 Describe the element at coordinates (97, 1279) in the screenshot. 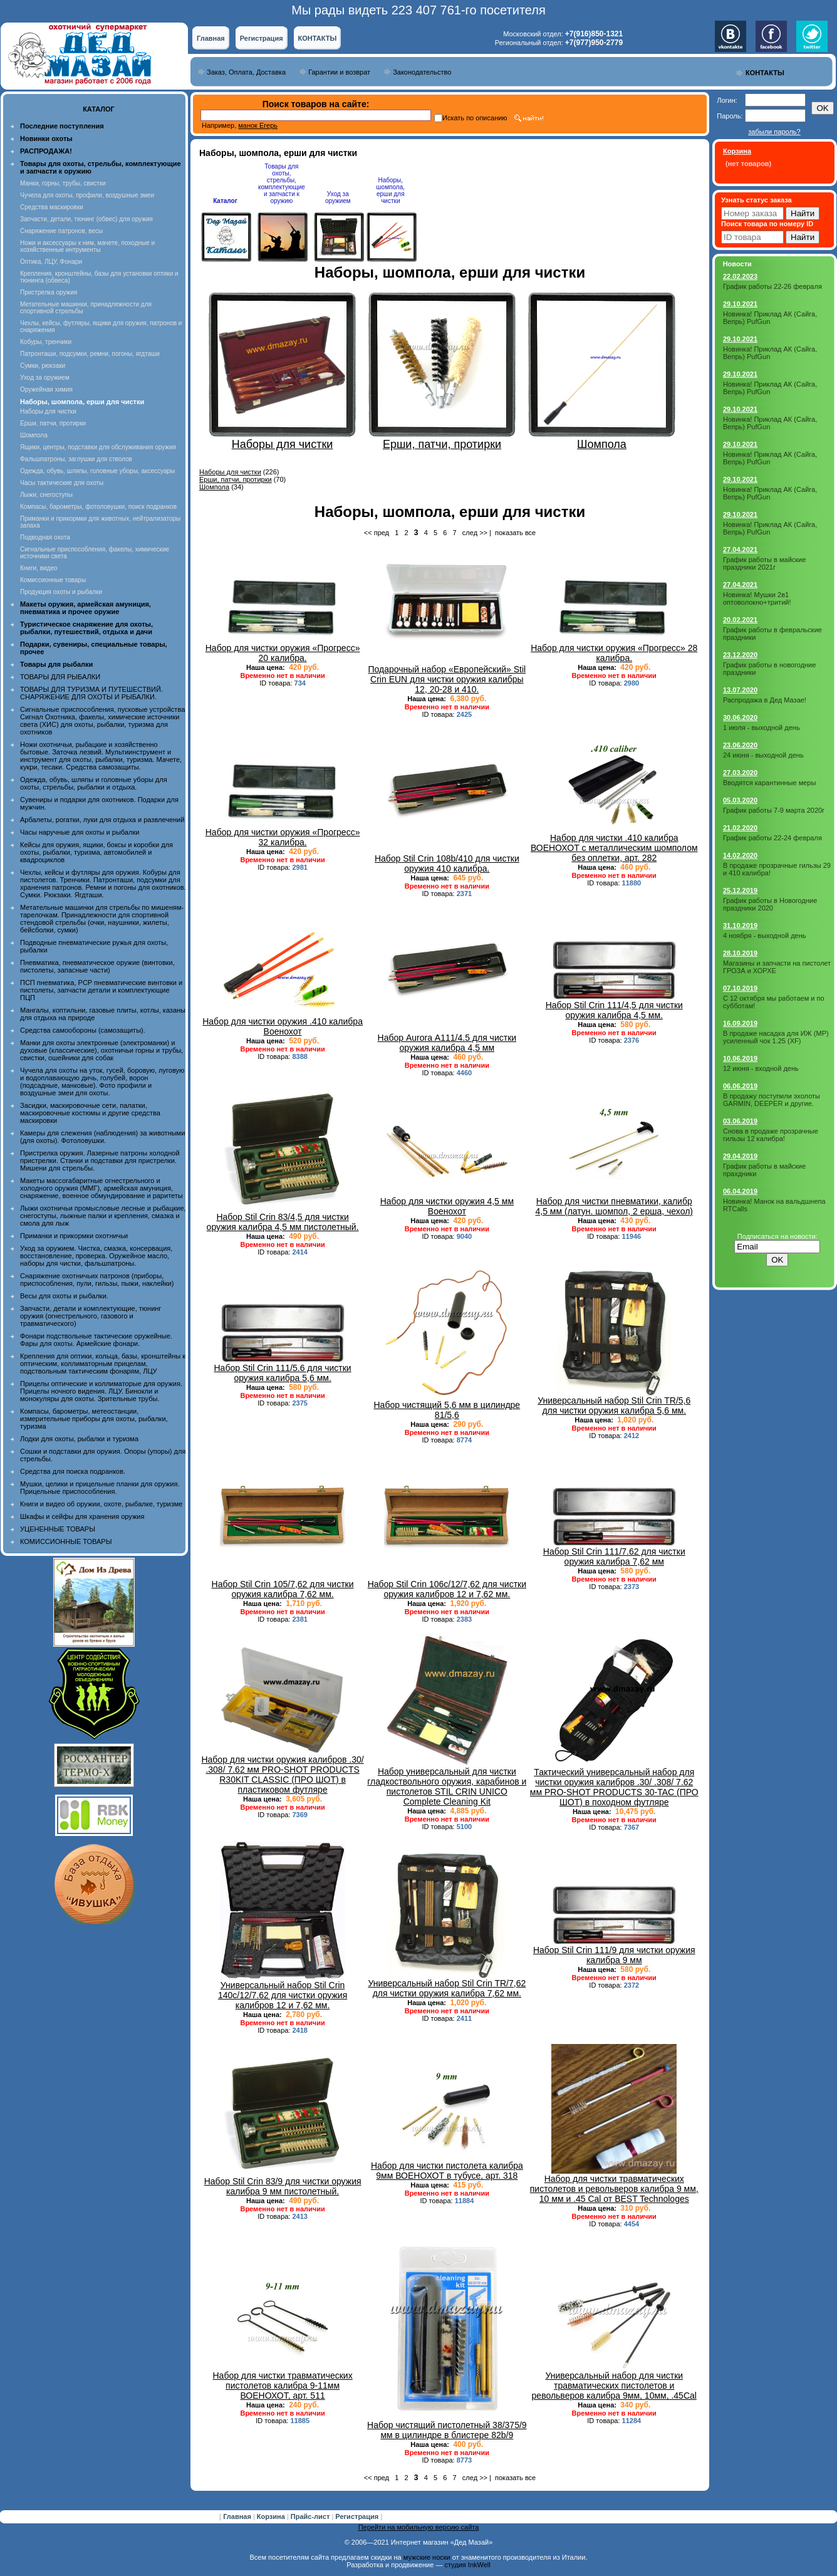

I see `Снаряжение охотничьих патронов (приборы, приспособления, пули, гильзы, пыжи, наклейки)` at that location.